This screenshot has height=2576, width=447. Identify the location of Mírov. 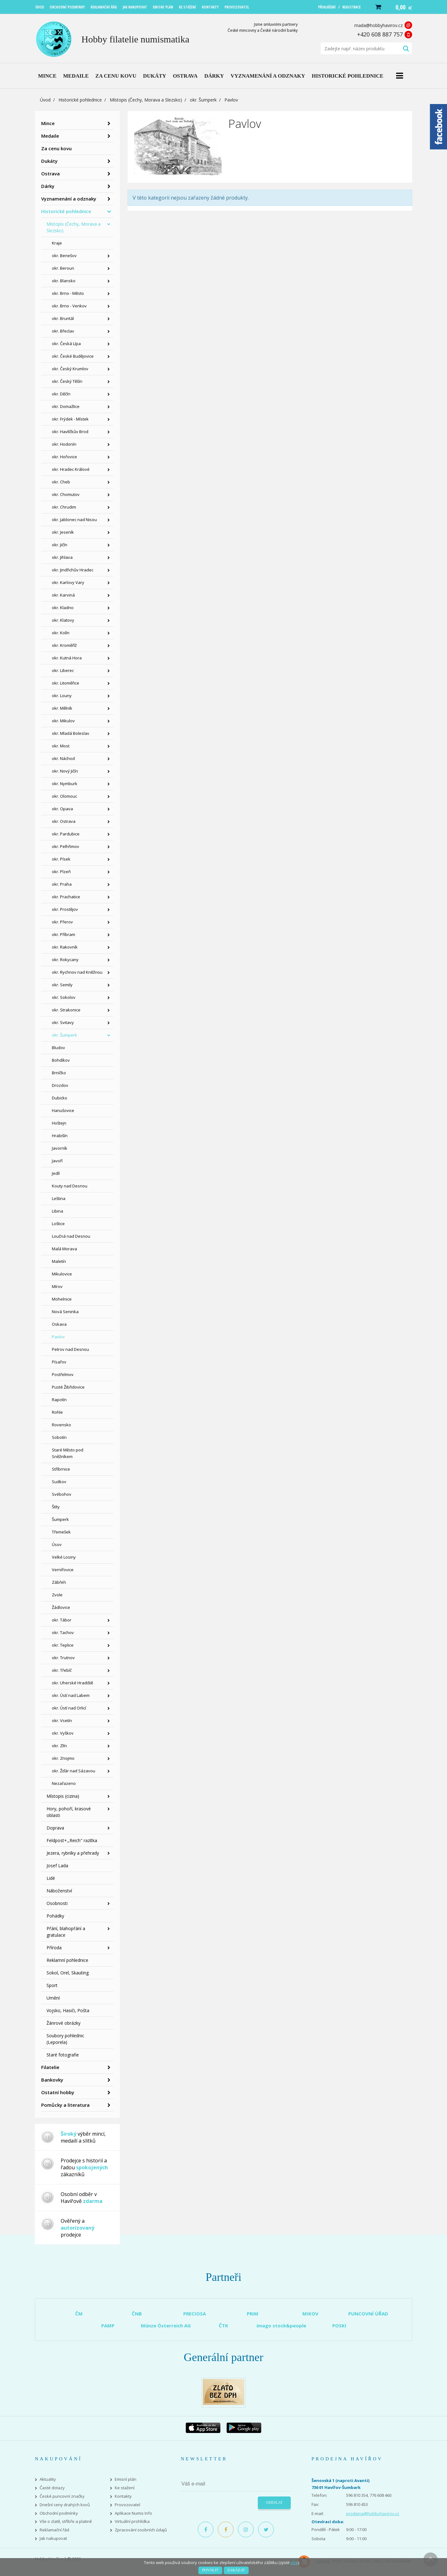
(57, 1286).